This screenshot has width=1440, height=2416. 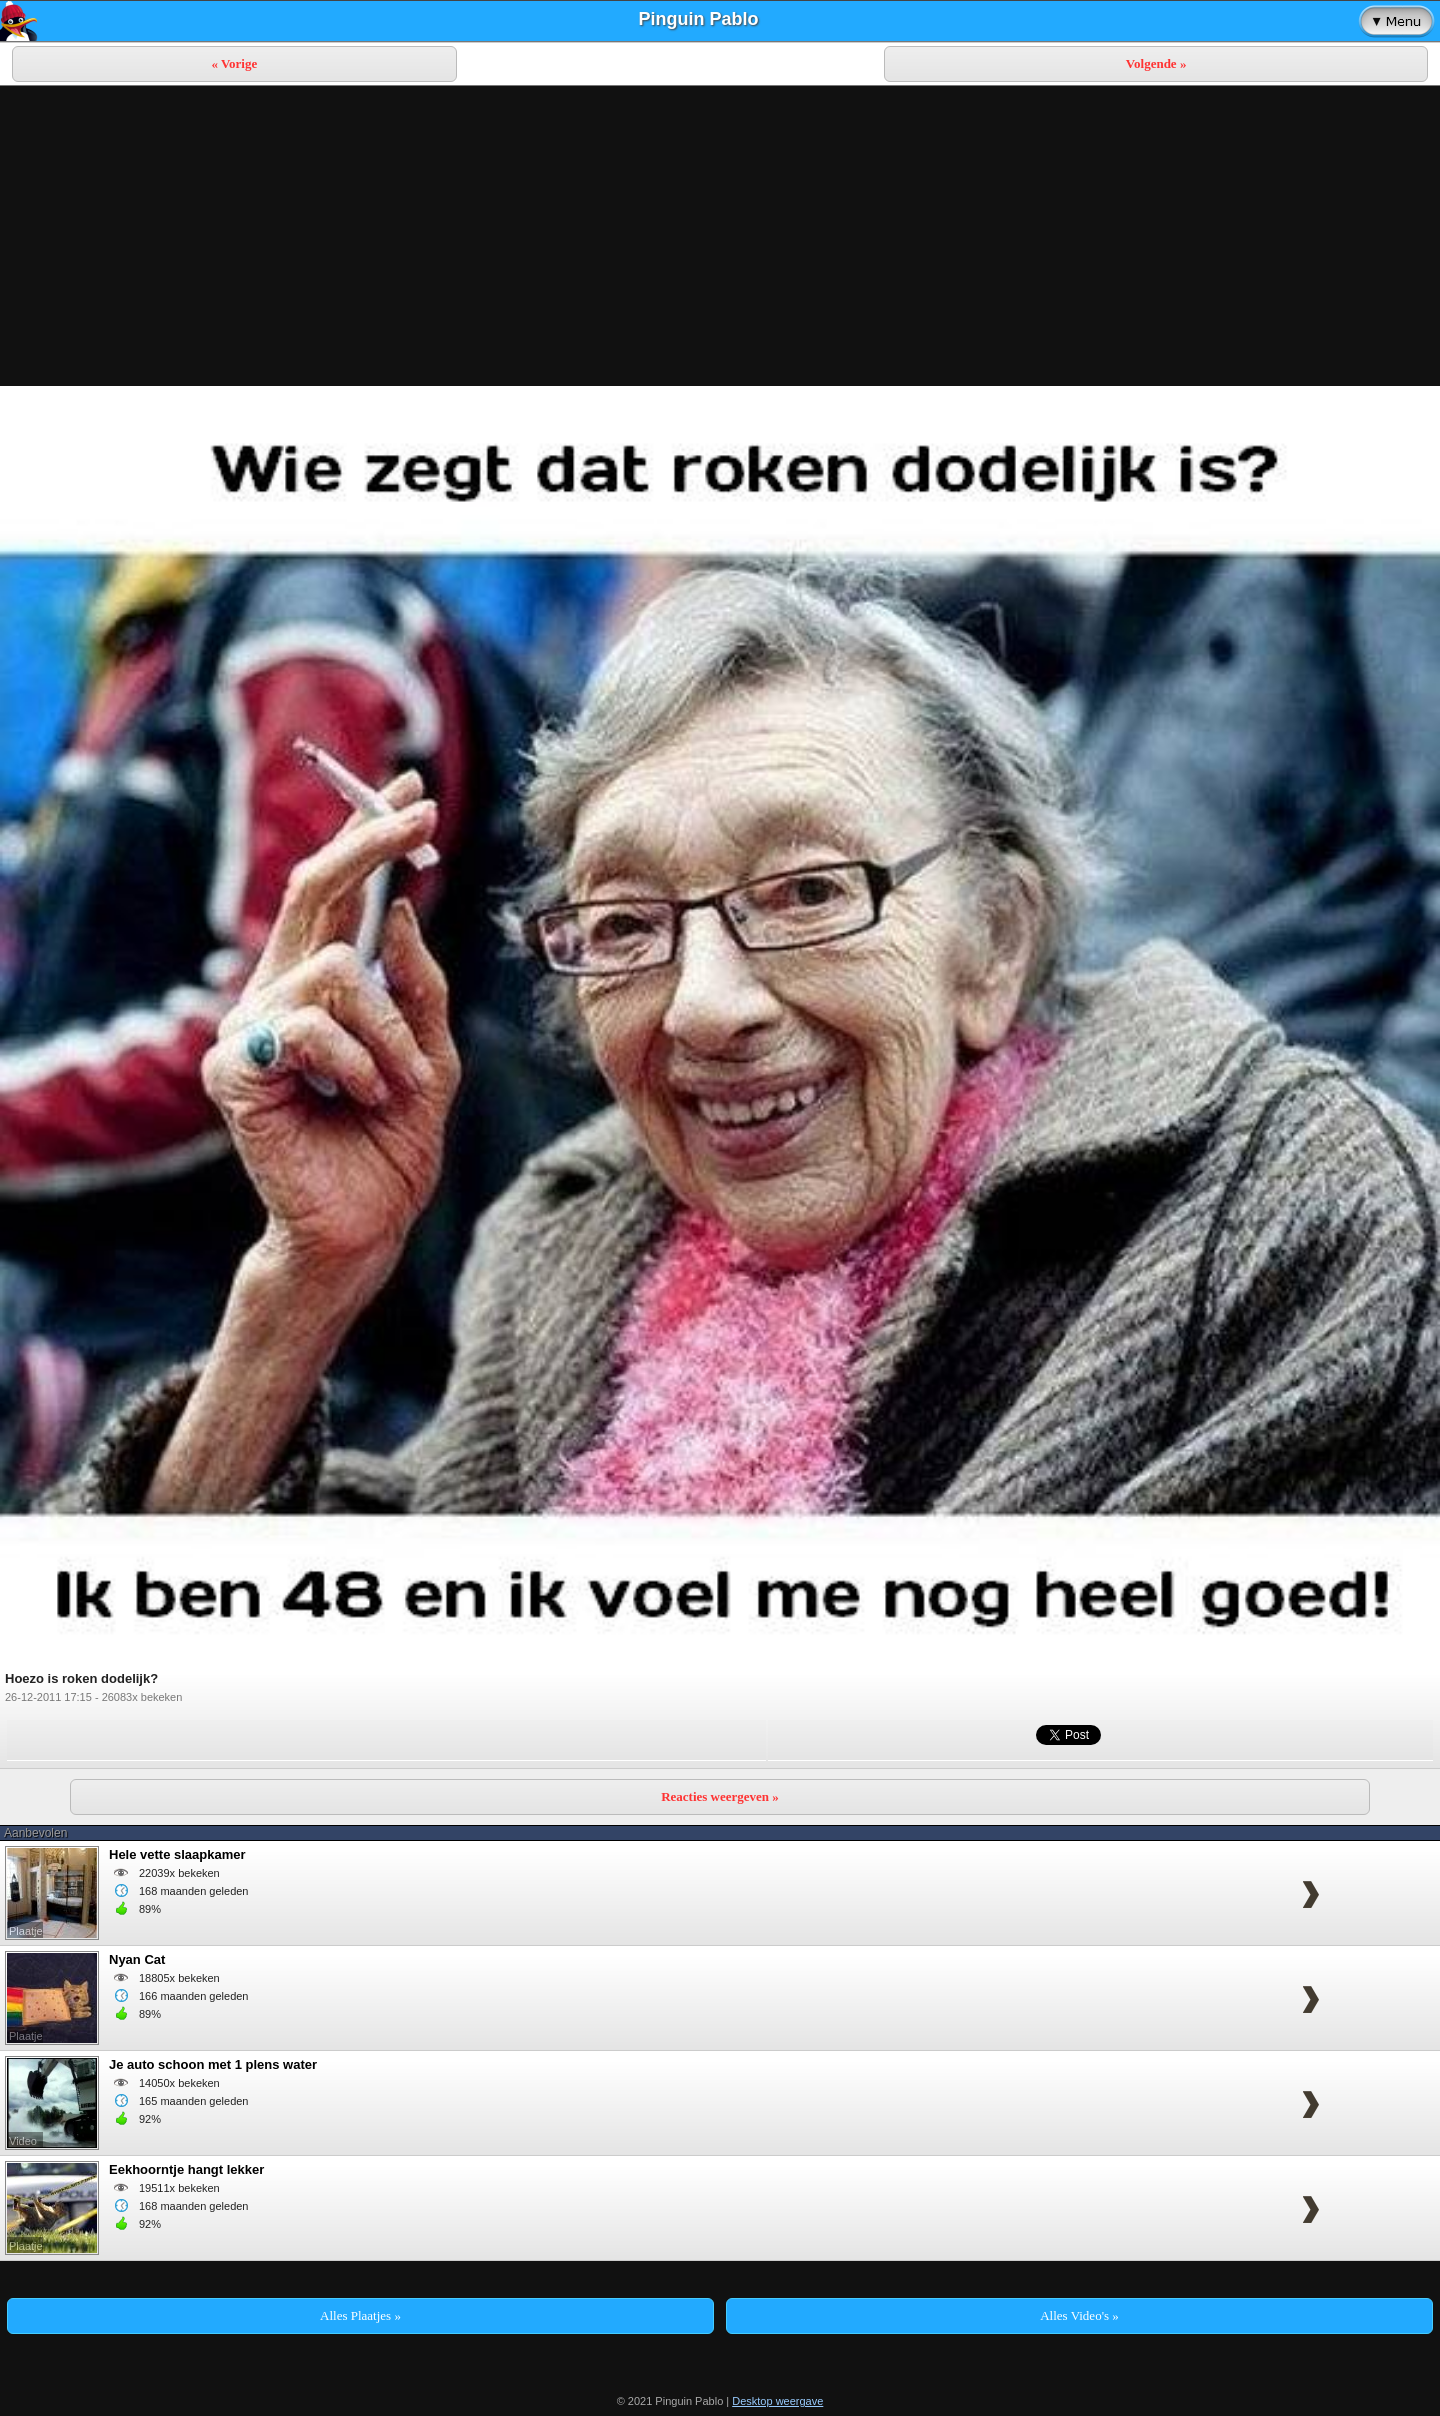 What do you see at coordinates (234, 63) in the screenshot?
I see `« Vorige` at bounding box center [234, 63].